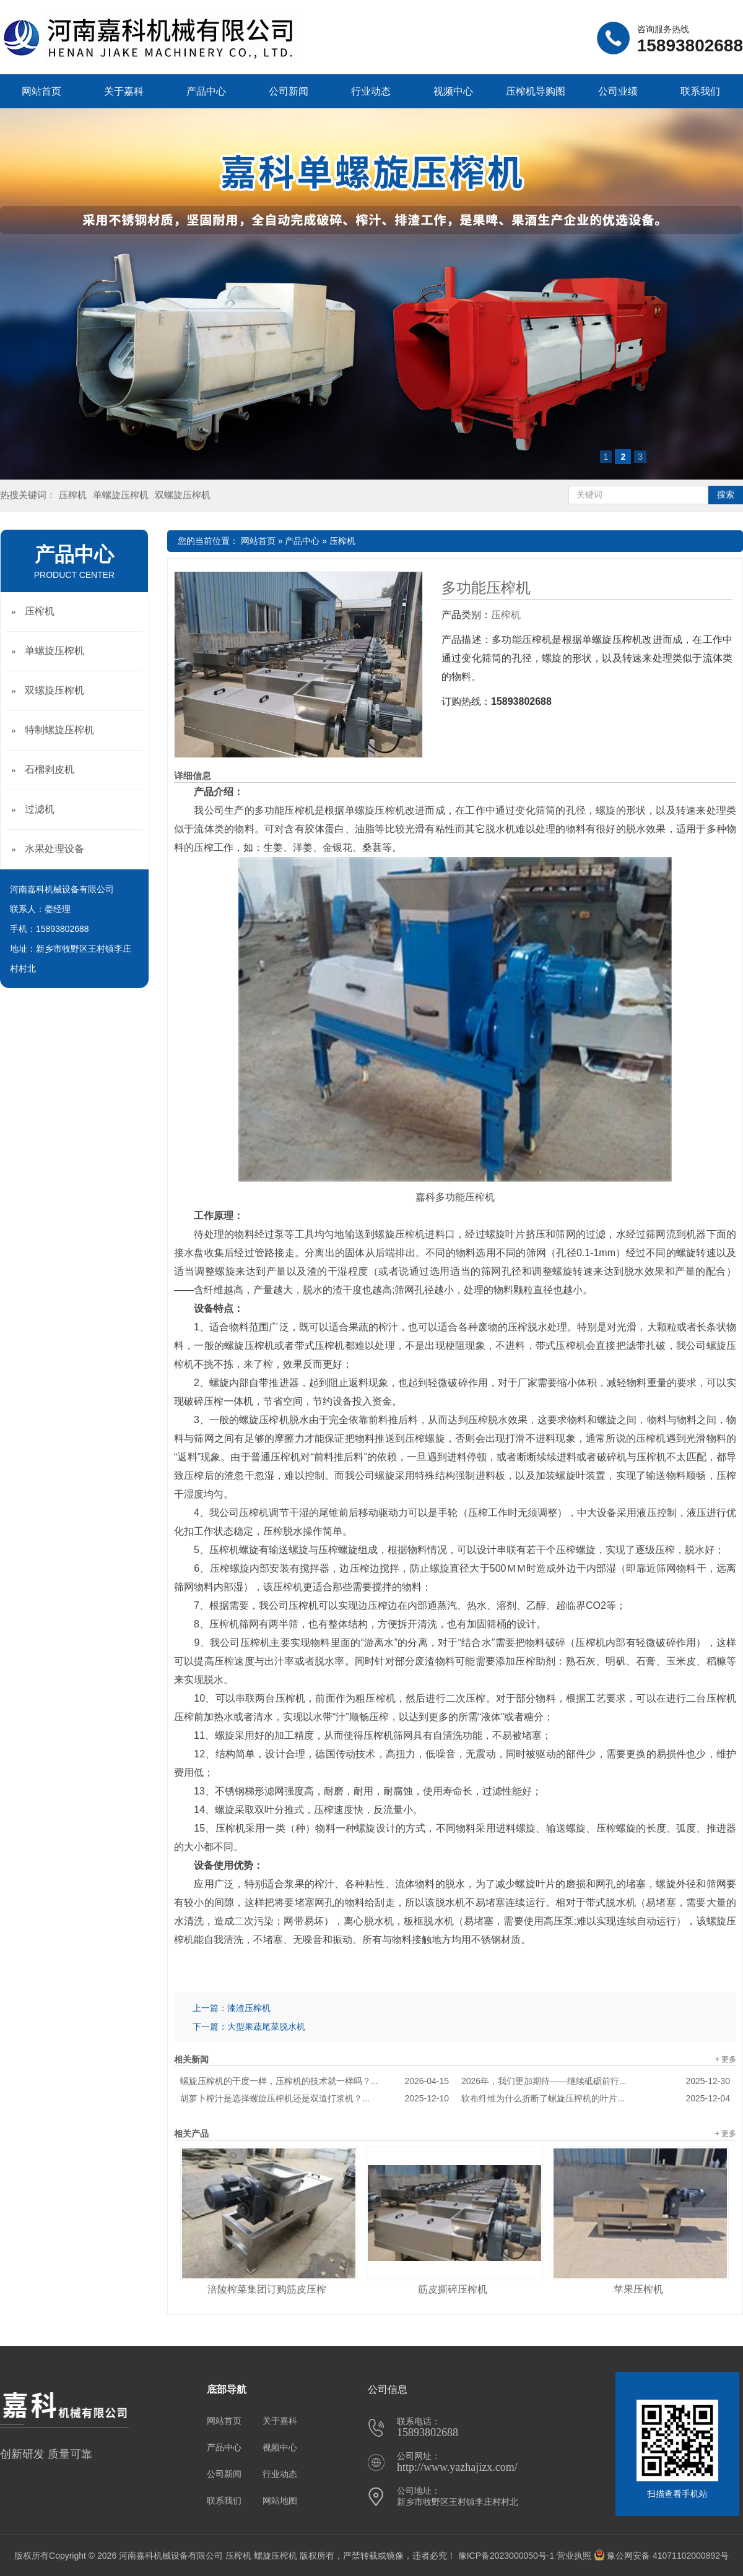 The width and height of the screenshot is (743, 2576). I want to click on 行业动态, so click(371, 91).